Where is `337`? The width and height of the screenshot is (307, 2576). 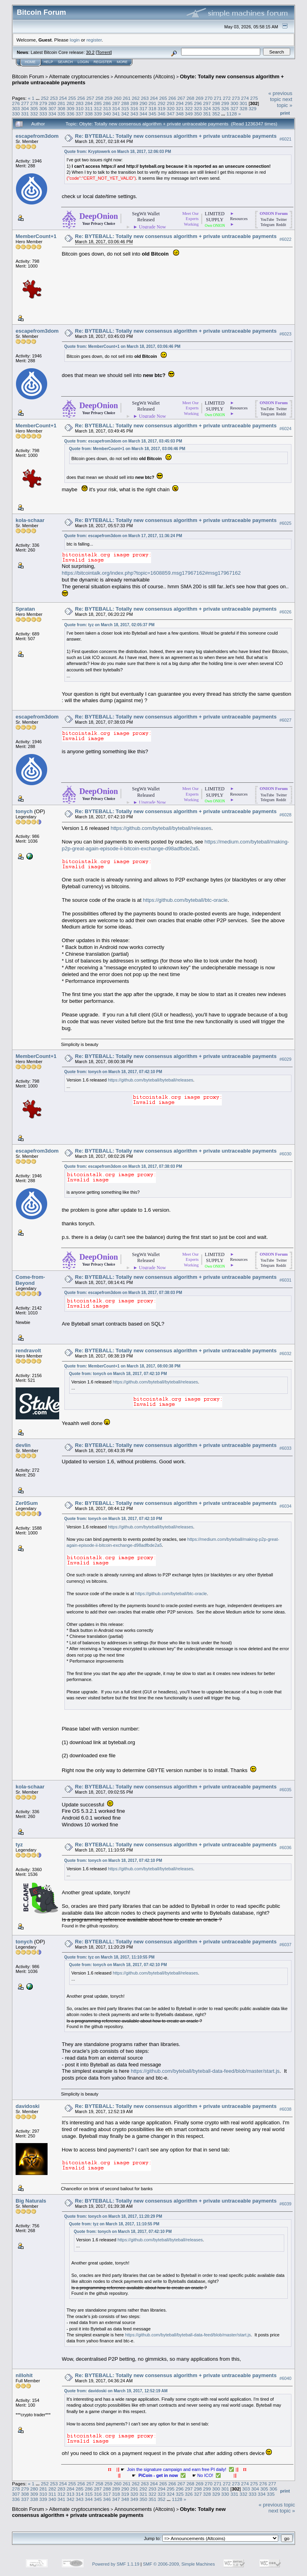
337 is located at coordinates (80, 113).